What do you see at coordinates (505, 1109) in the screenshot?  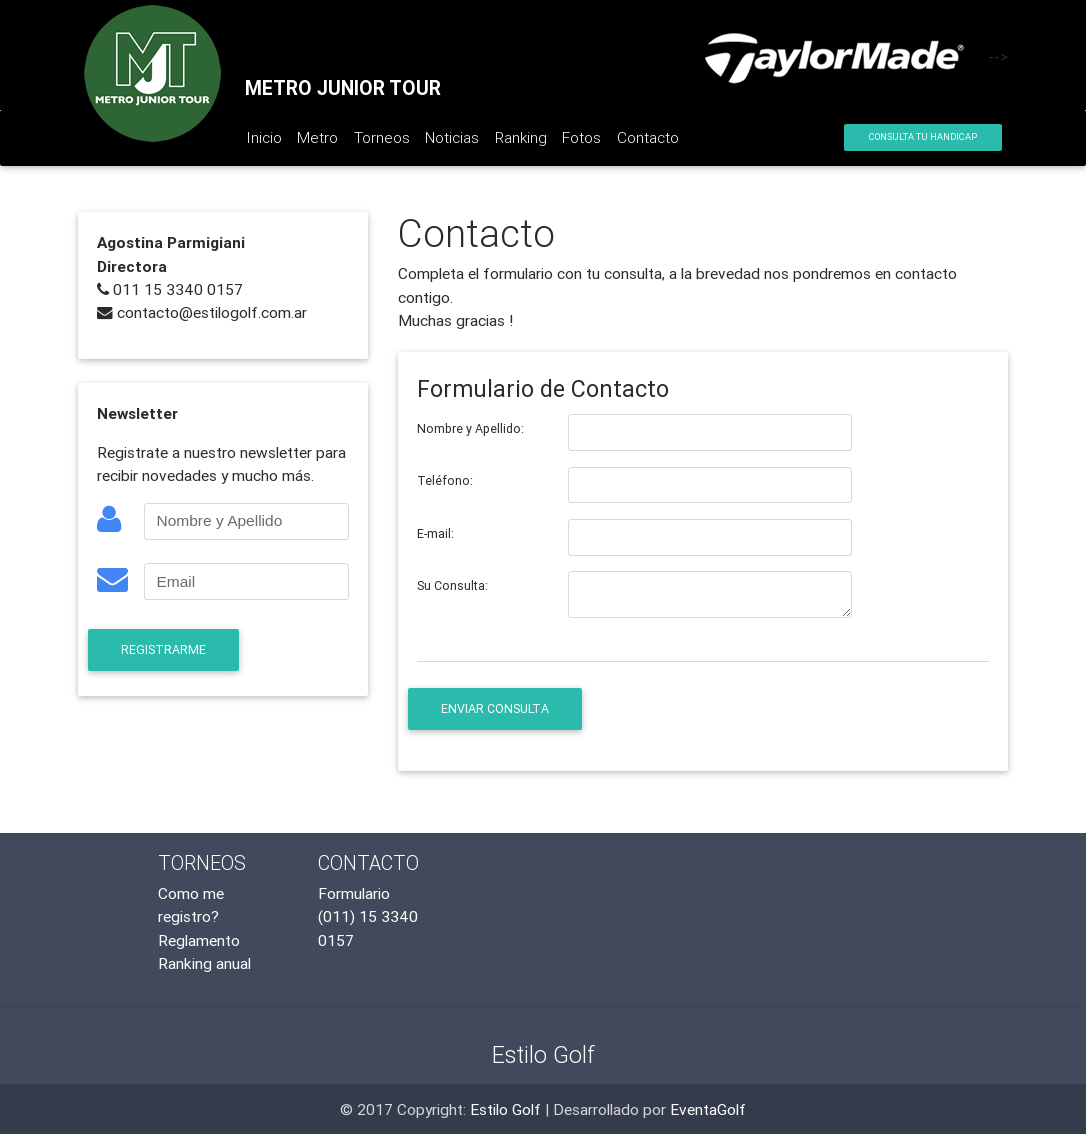 I see `Estilo Golf` at bounding box center [505, 1109].